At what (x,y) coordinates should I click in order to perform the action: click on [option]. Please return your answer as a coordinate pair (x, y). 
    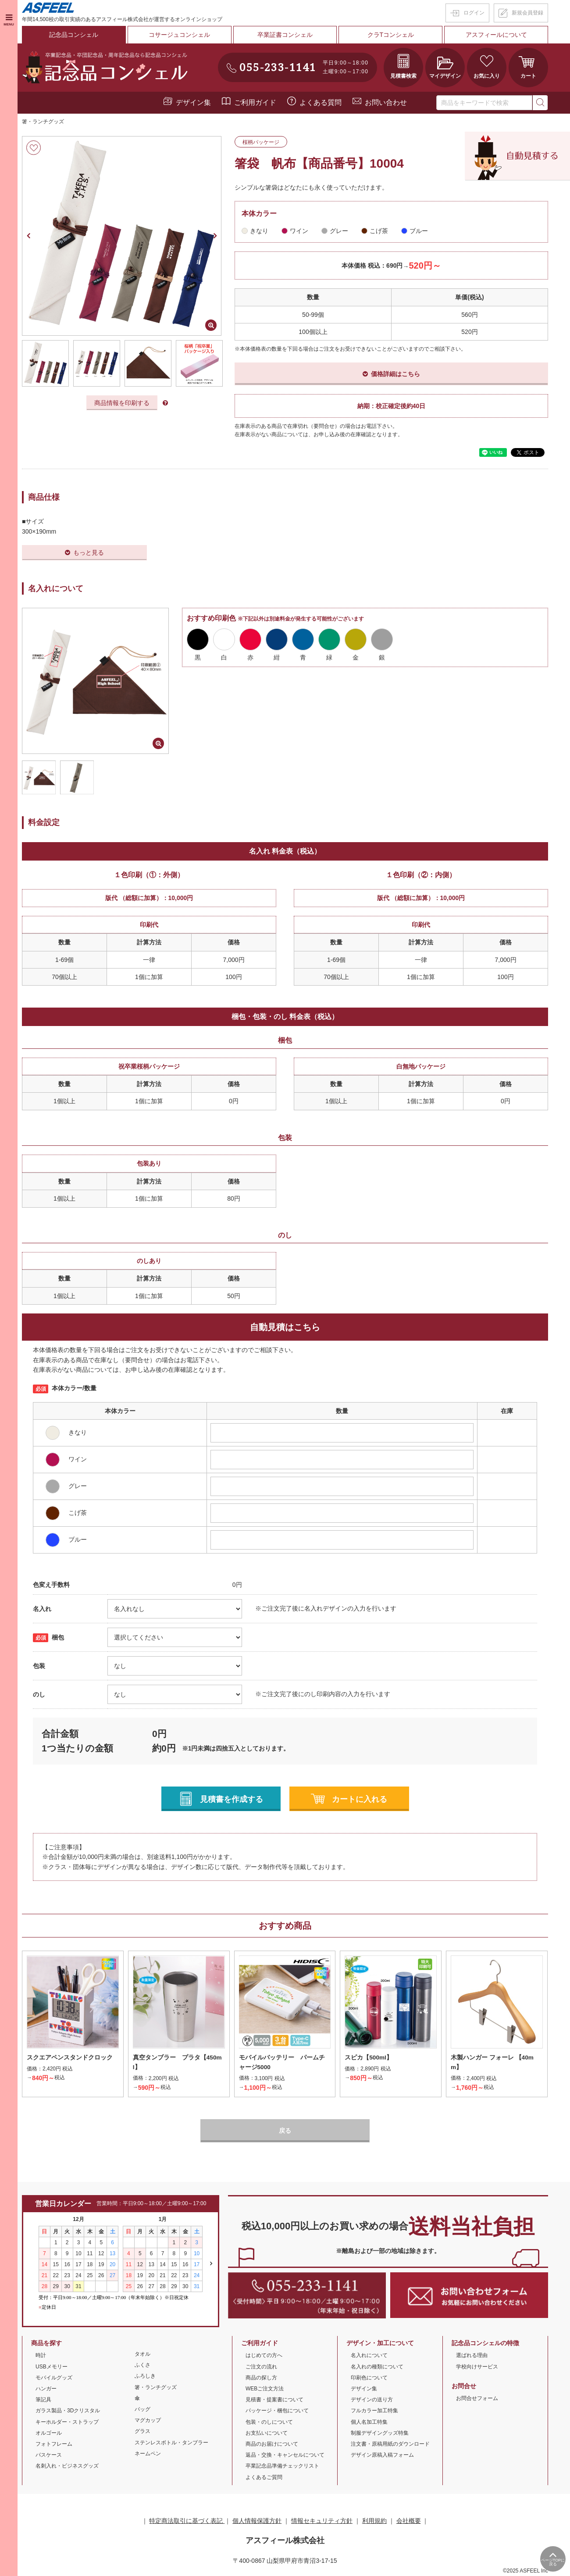
    Looking at the image, I should click on (121, 235).